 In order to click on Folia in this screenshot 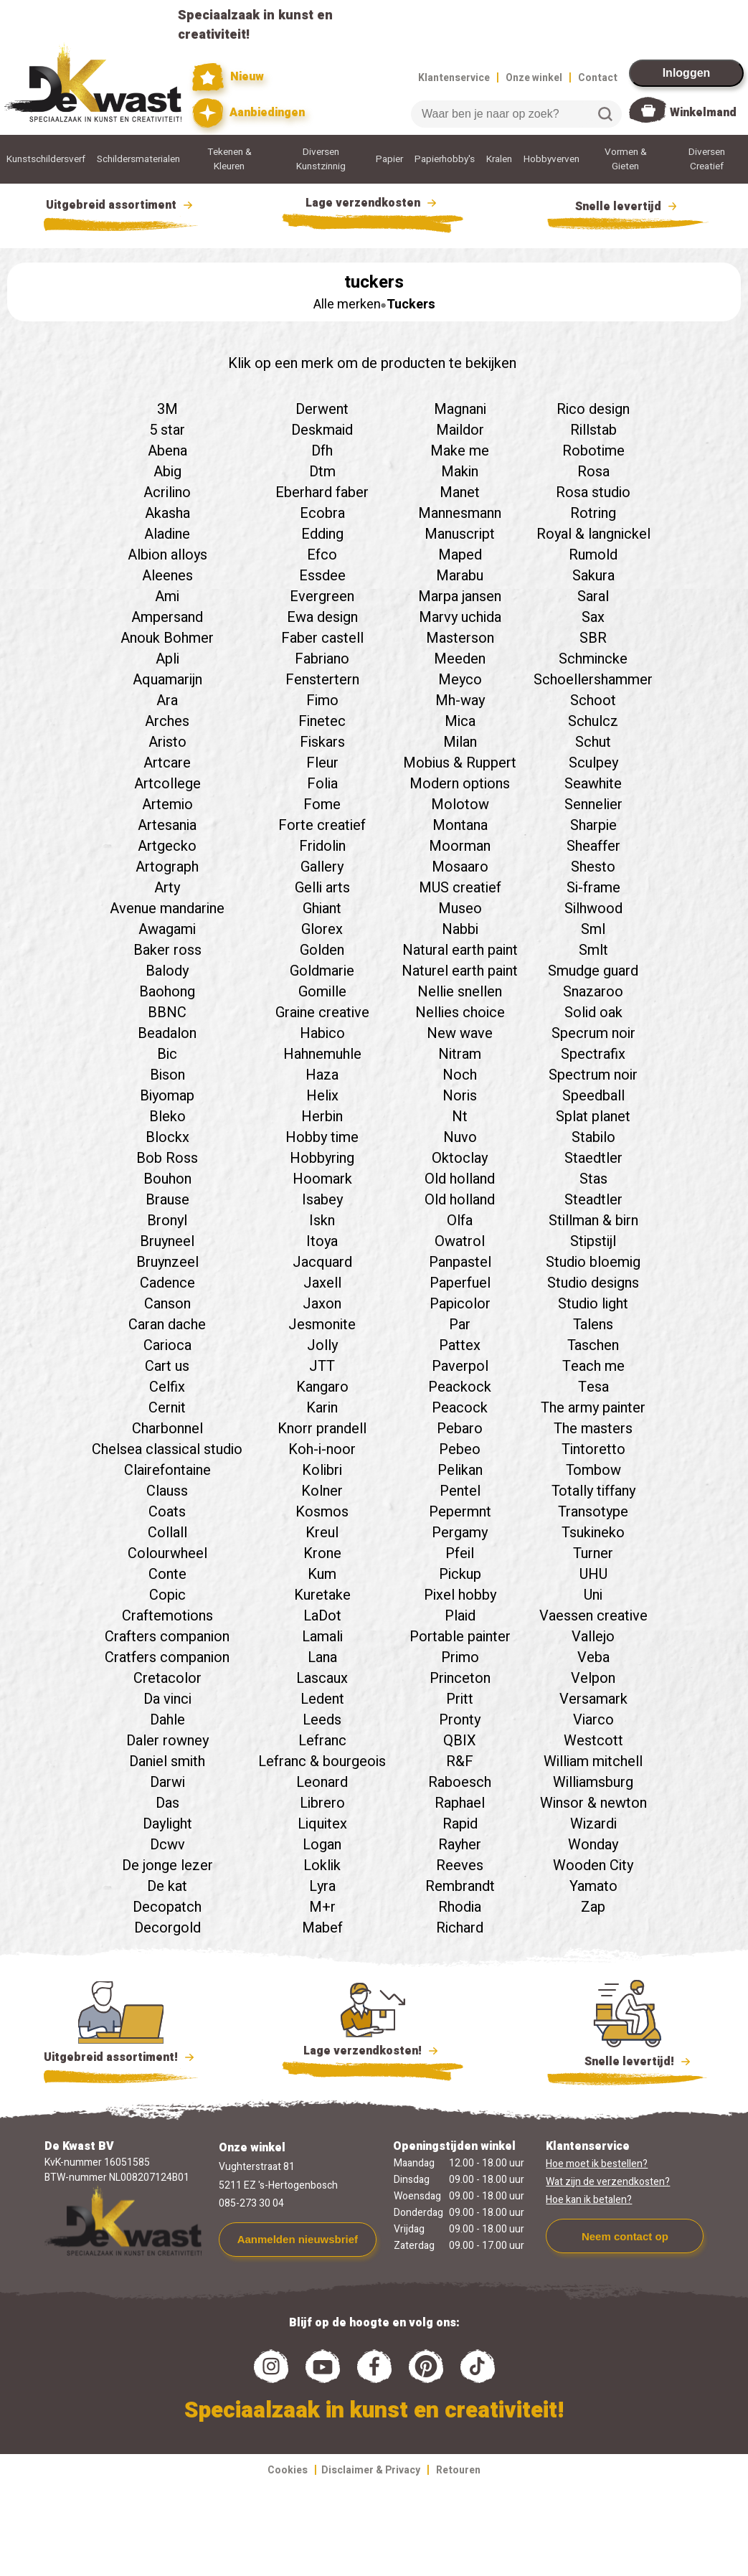, I will do `click(322, 783)`.